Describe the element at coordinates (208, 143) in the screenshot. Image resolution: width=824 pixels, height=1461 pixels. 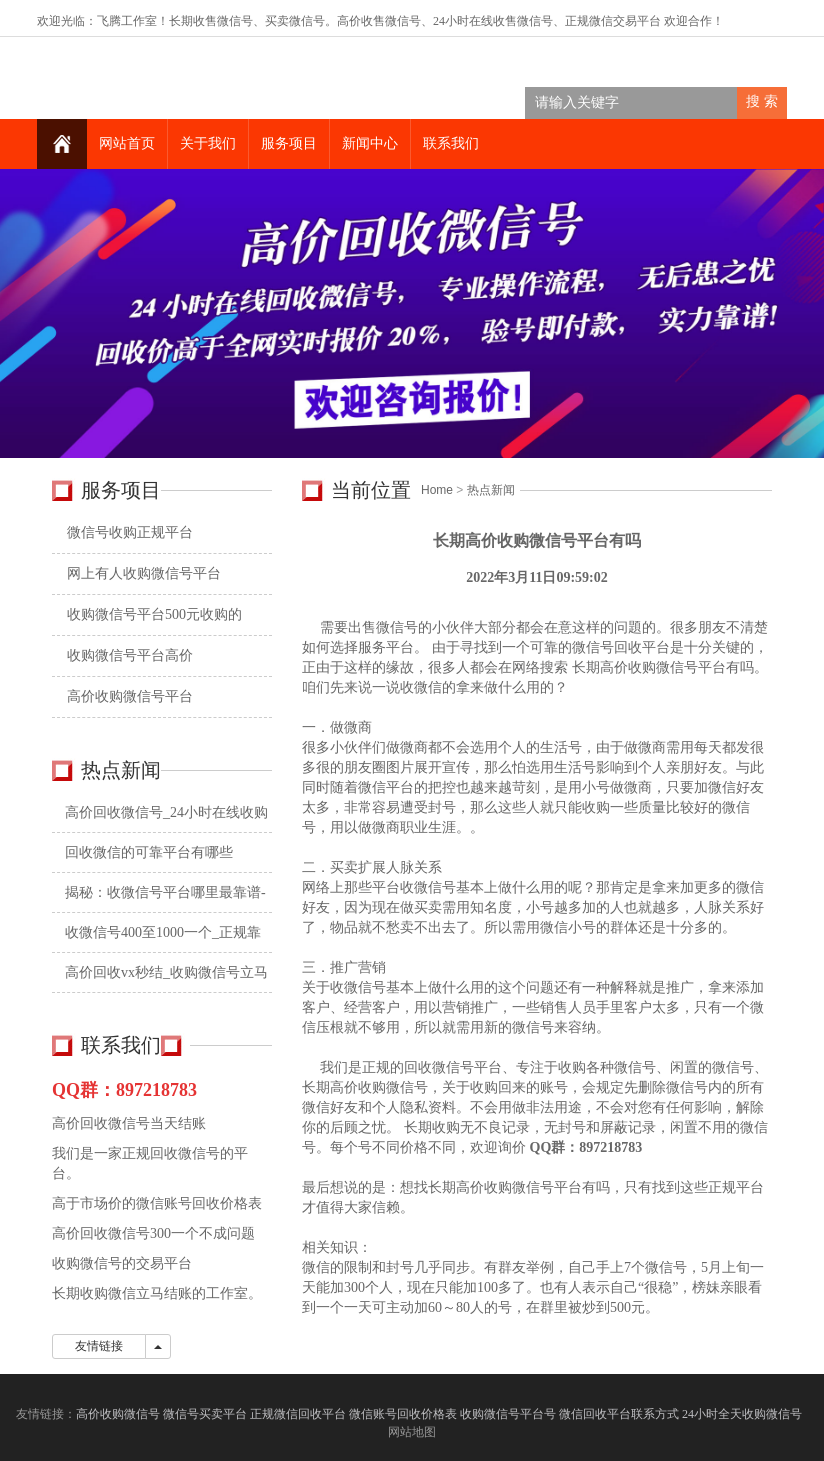
I see `关于我们` at that location.